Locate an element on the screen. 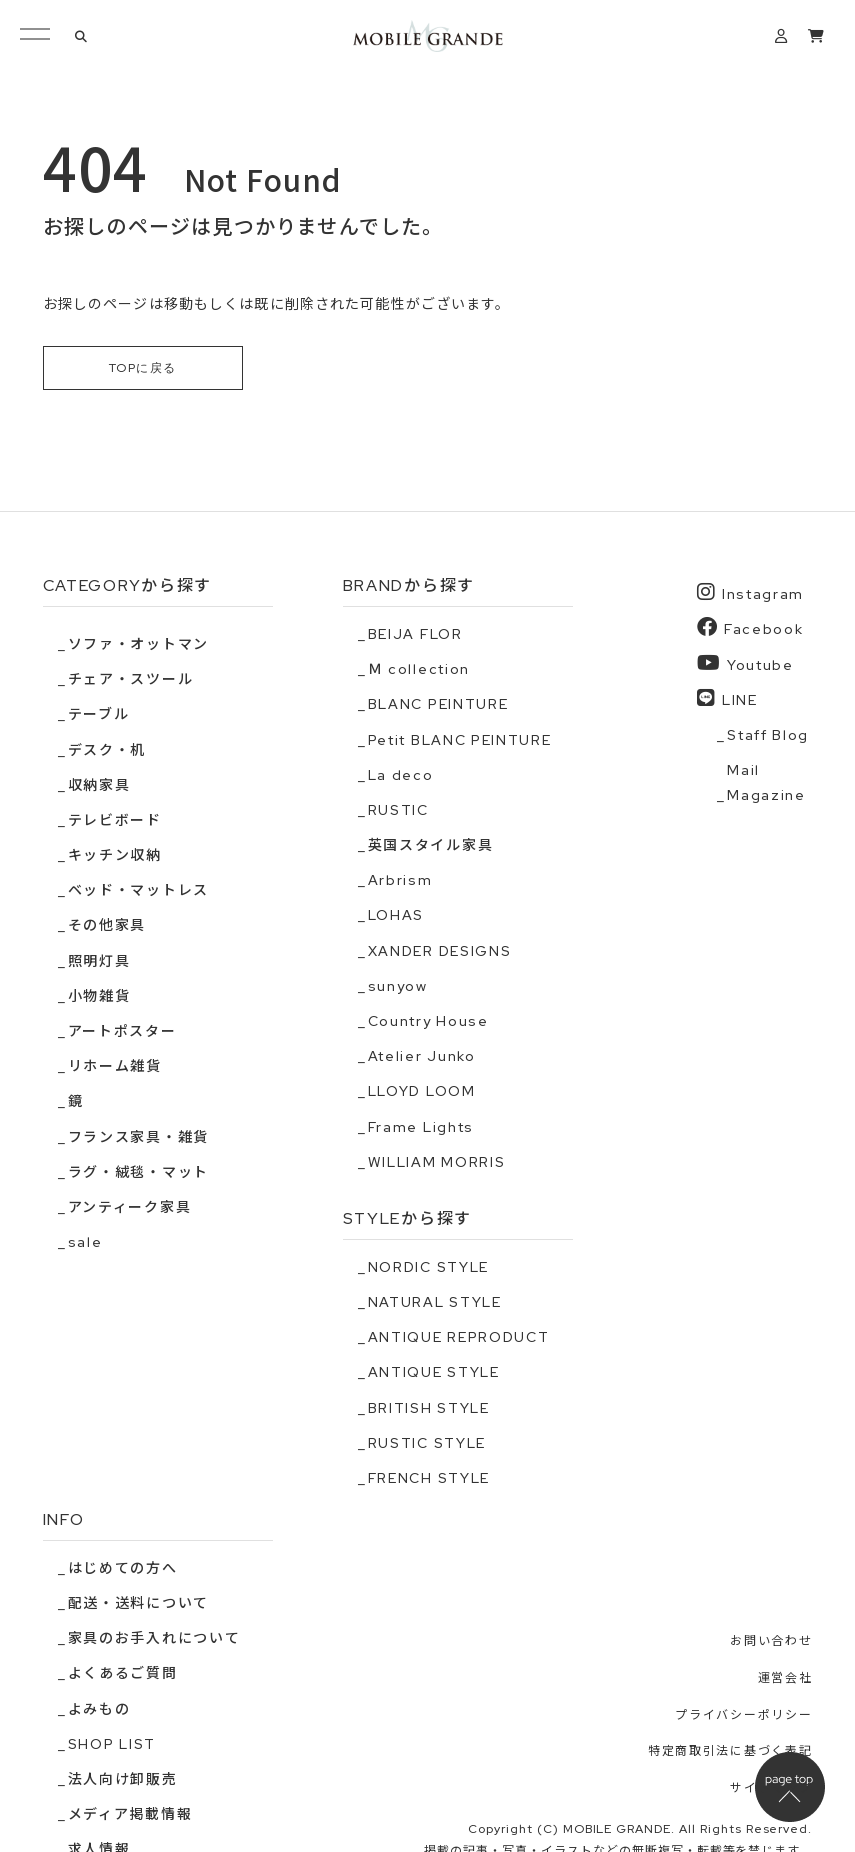  La deco is located at coordinates (401, 775).